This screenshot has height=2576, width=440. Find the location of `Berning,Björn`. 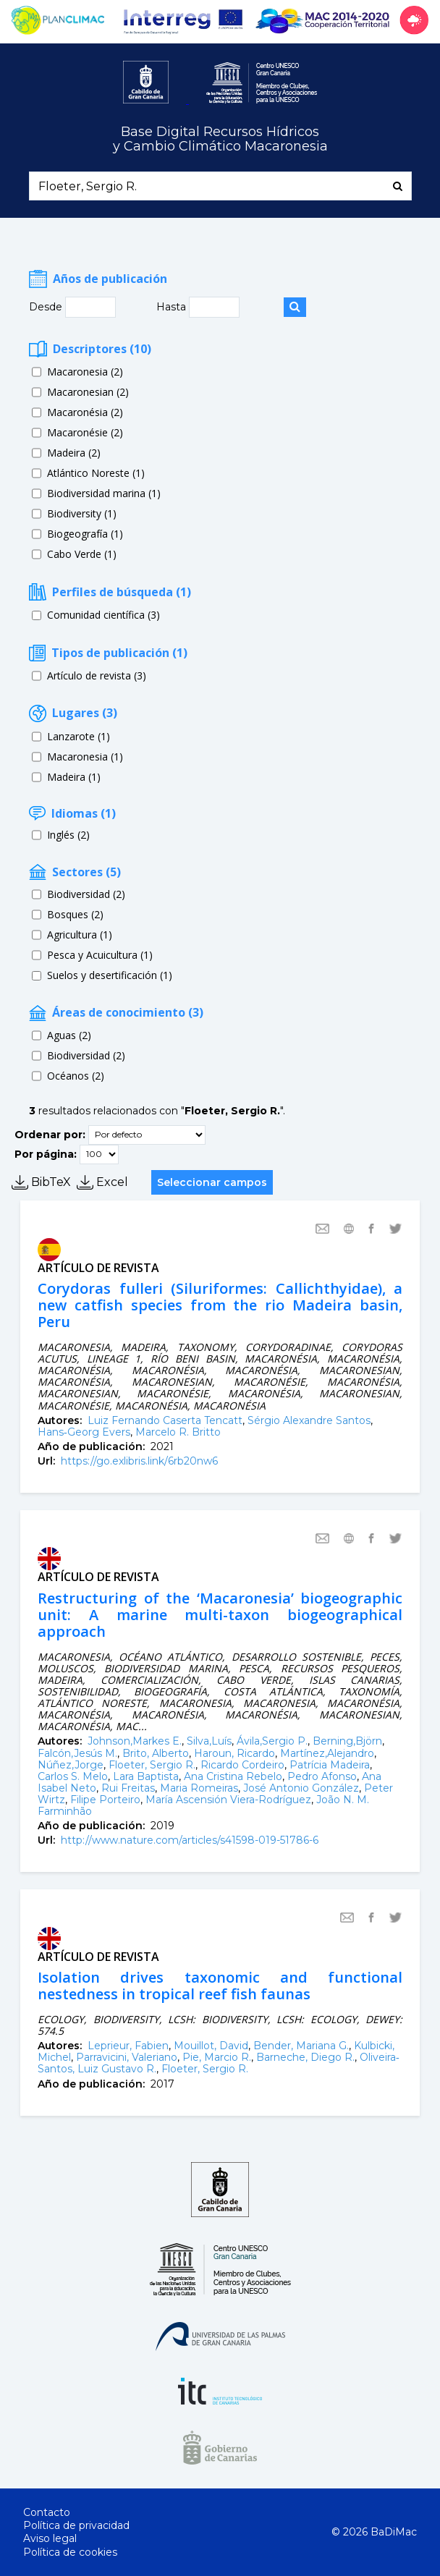

Berning,Björn is located at coordinates (347, 1740).